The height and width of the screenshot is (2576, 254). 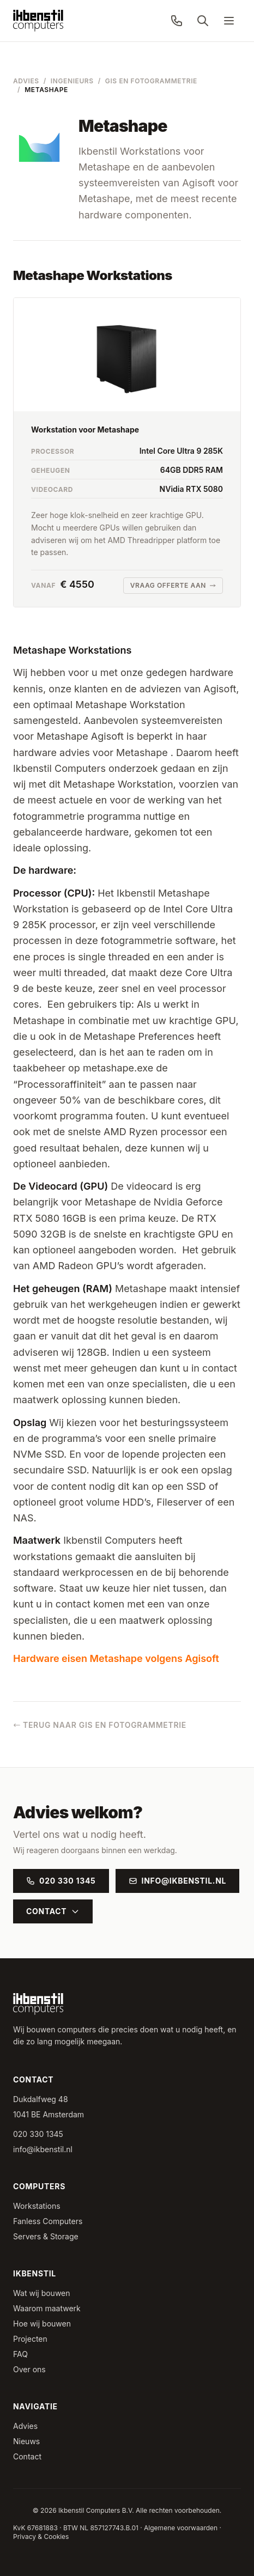 I want to click on GIS en Fotogrammetrie, so click(x=151, y=81).